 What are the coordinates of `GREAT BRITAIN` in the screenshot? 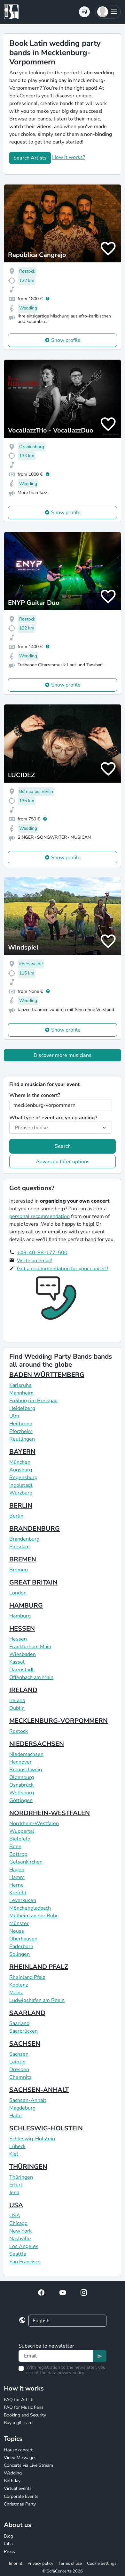 It's located at (33, 1582).